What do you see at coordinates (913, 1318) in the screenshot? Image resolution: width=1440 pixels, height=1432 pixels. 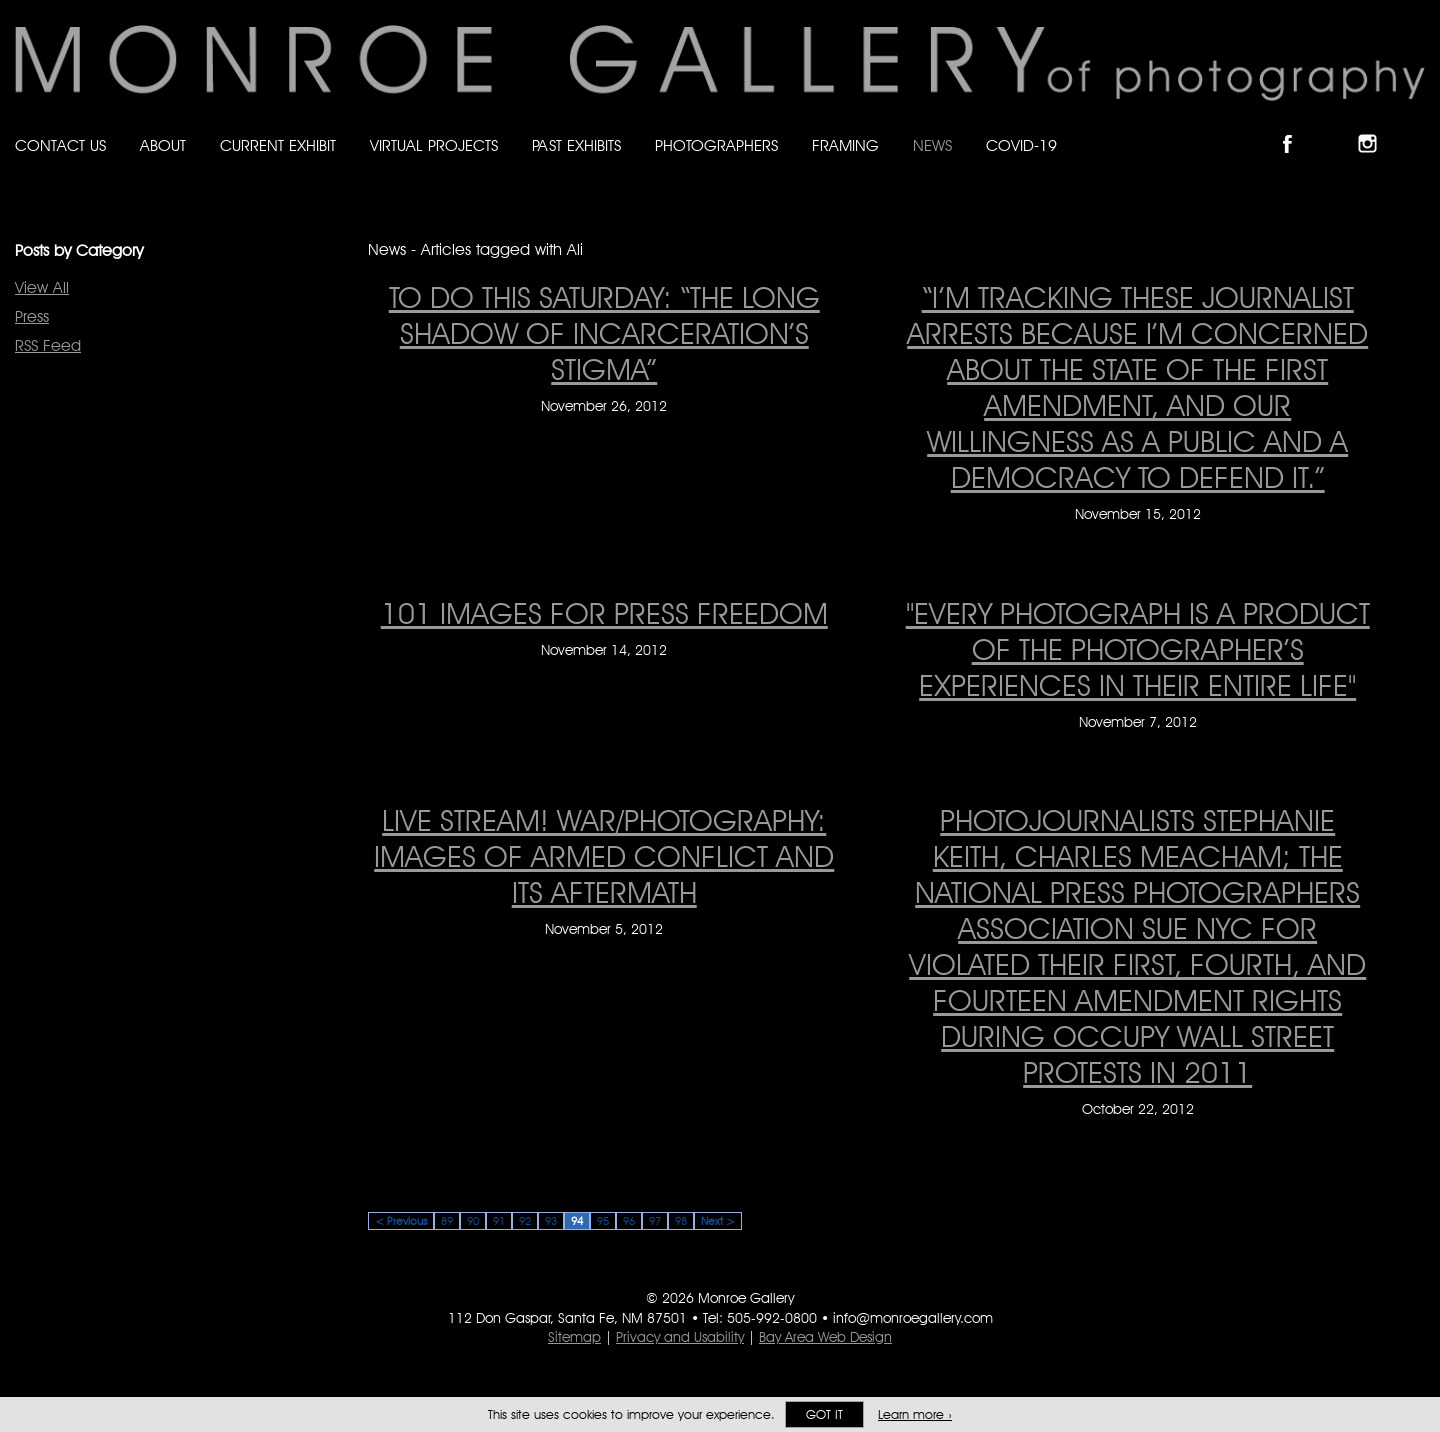 I see `info@monroegallery.com` at bounding box center [913, 1318].